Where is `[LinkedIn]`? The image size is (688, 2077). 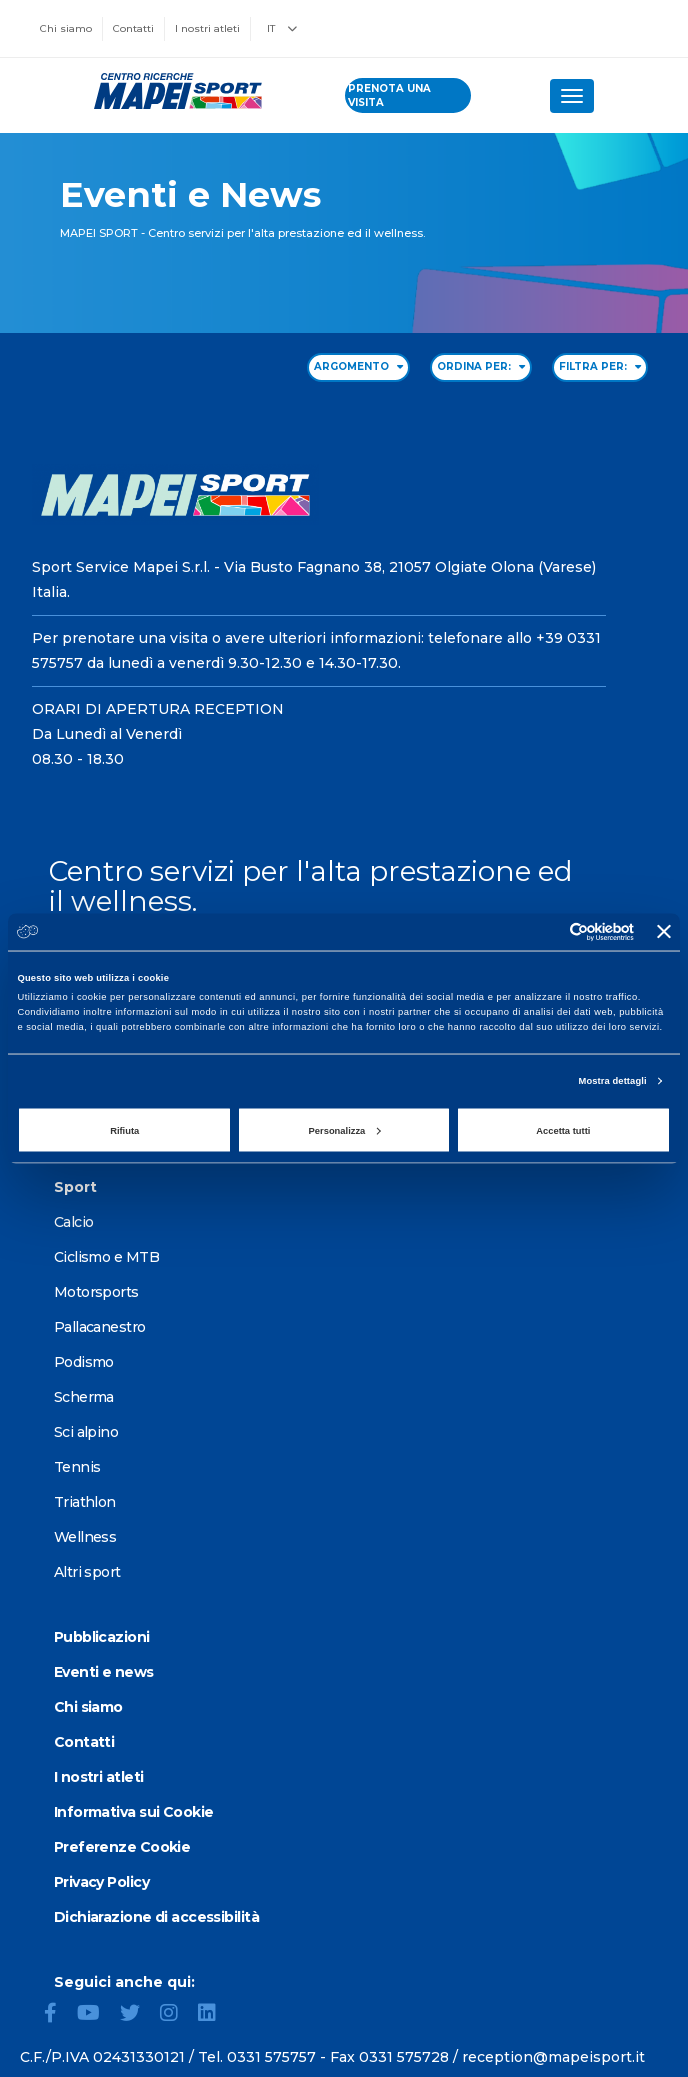
[LinkedIn] is located at coordinates (215, 2015).